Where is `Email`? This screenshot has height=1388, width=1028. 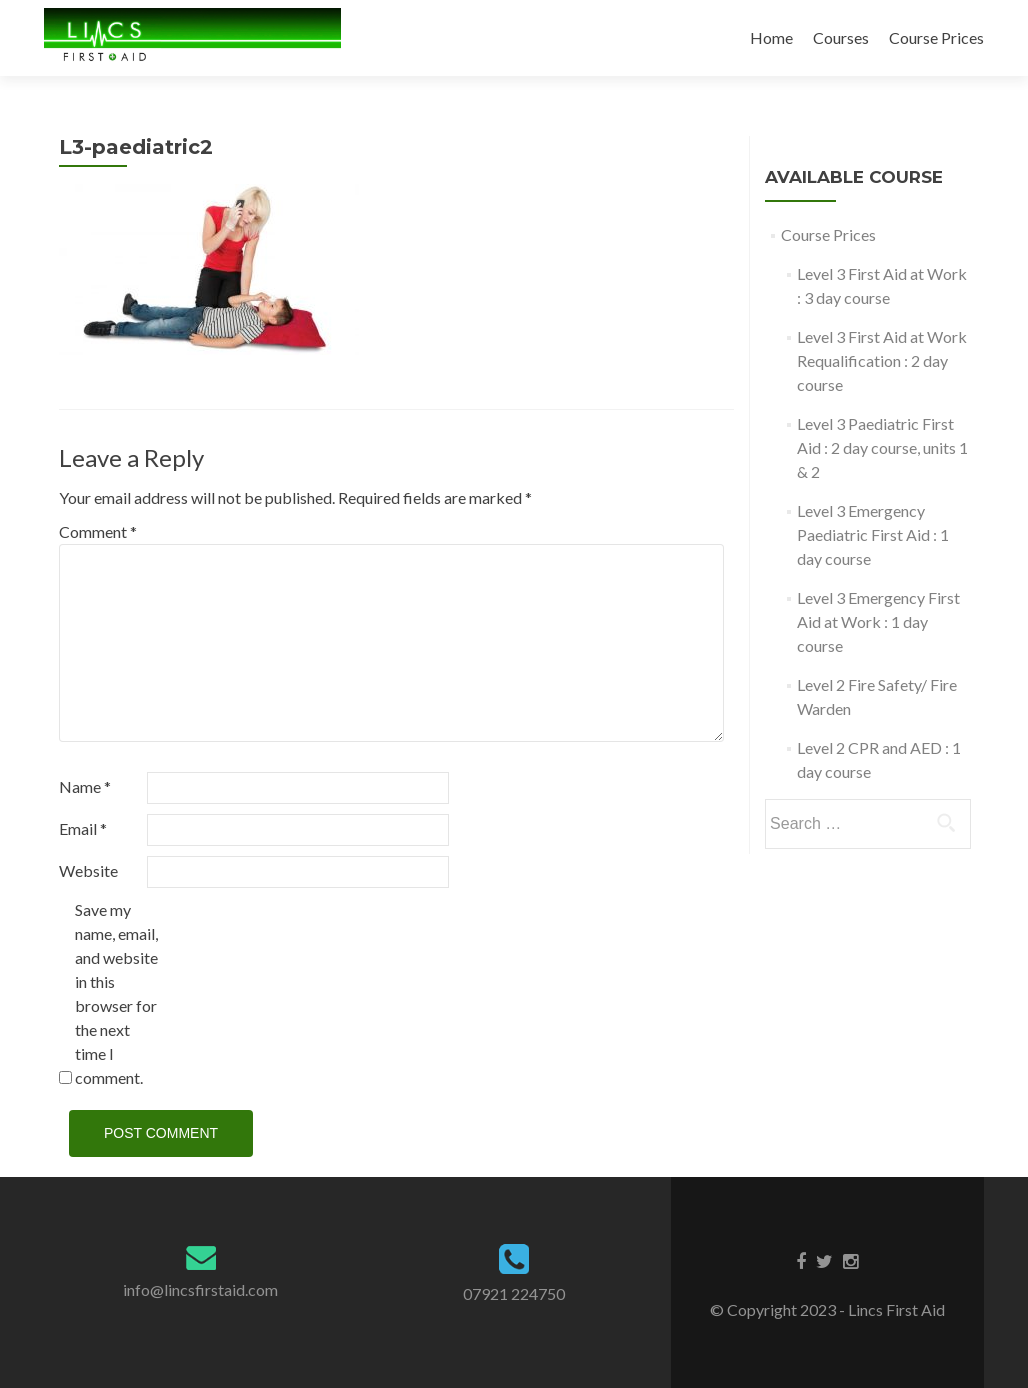
Email is located at coordinates (83, 828).